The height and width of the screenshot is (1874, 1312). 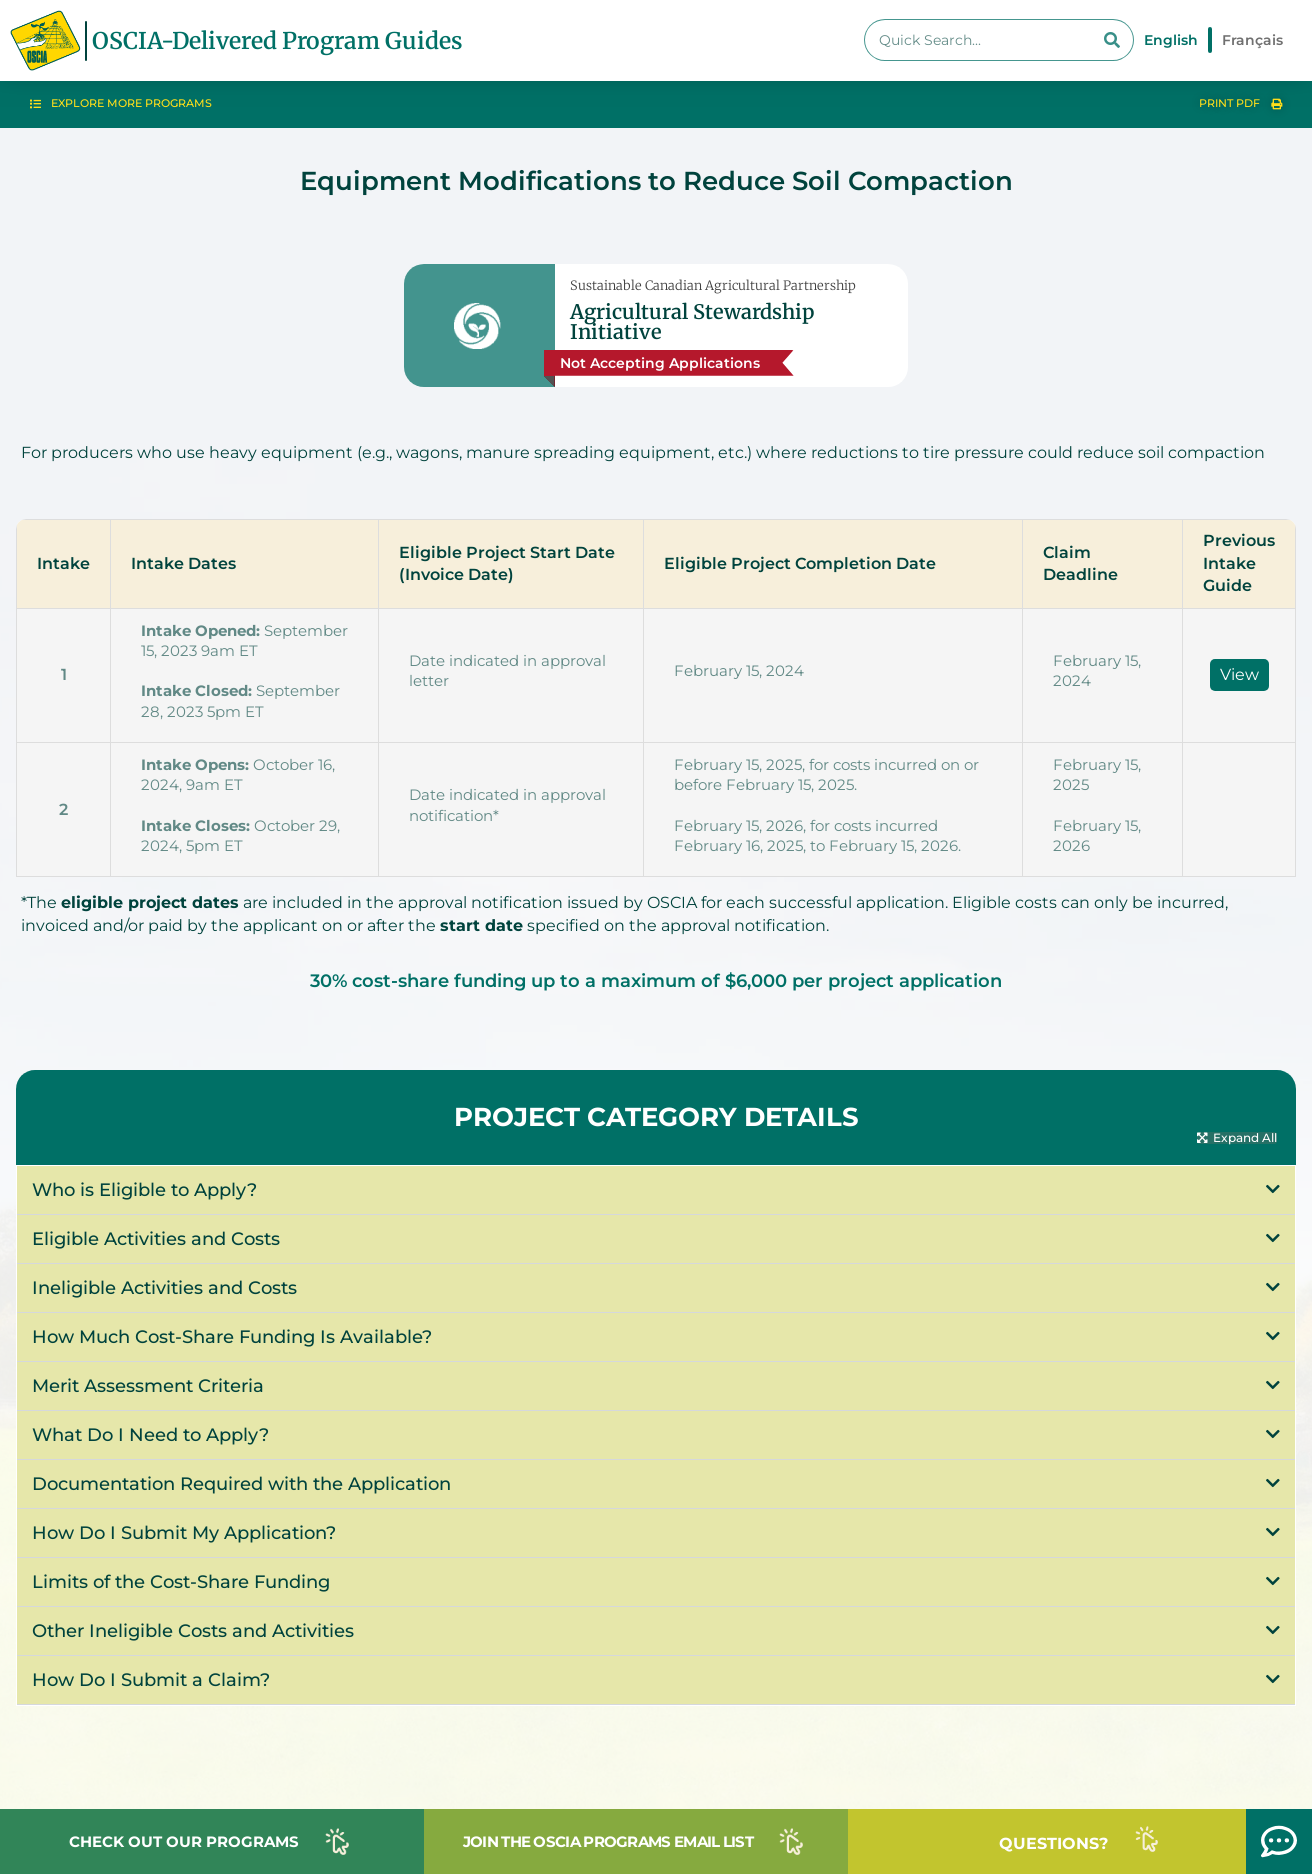 What do you see at coordinates (232, 1338) in the screenshot?
I see `How Much Cost-Share Funding Is Available?` at bounding box center [232, 1338].